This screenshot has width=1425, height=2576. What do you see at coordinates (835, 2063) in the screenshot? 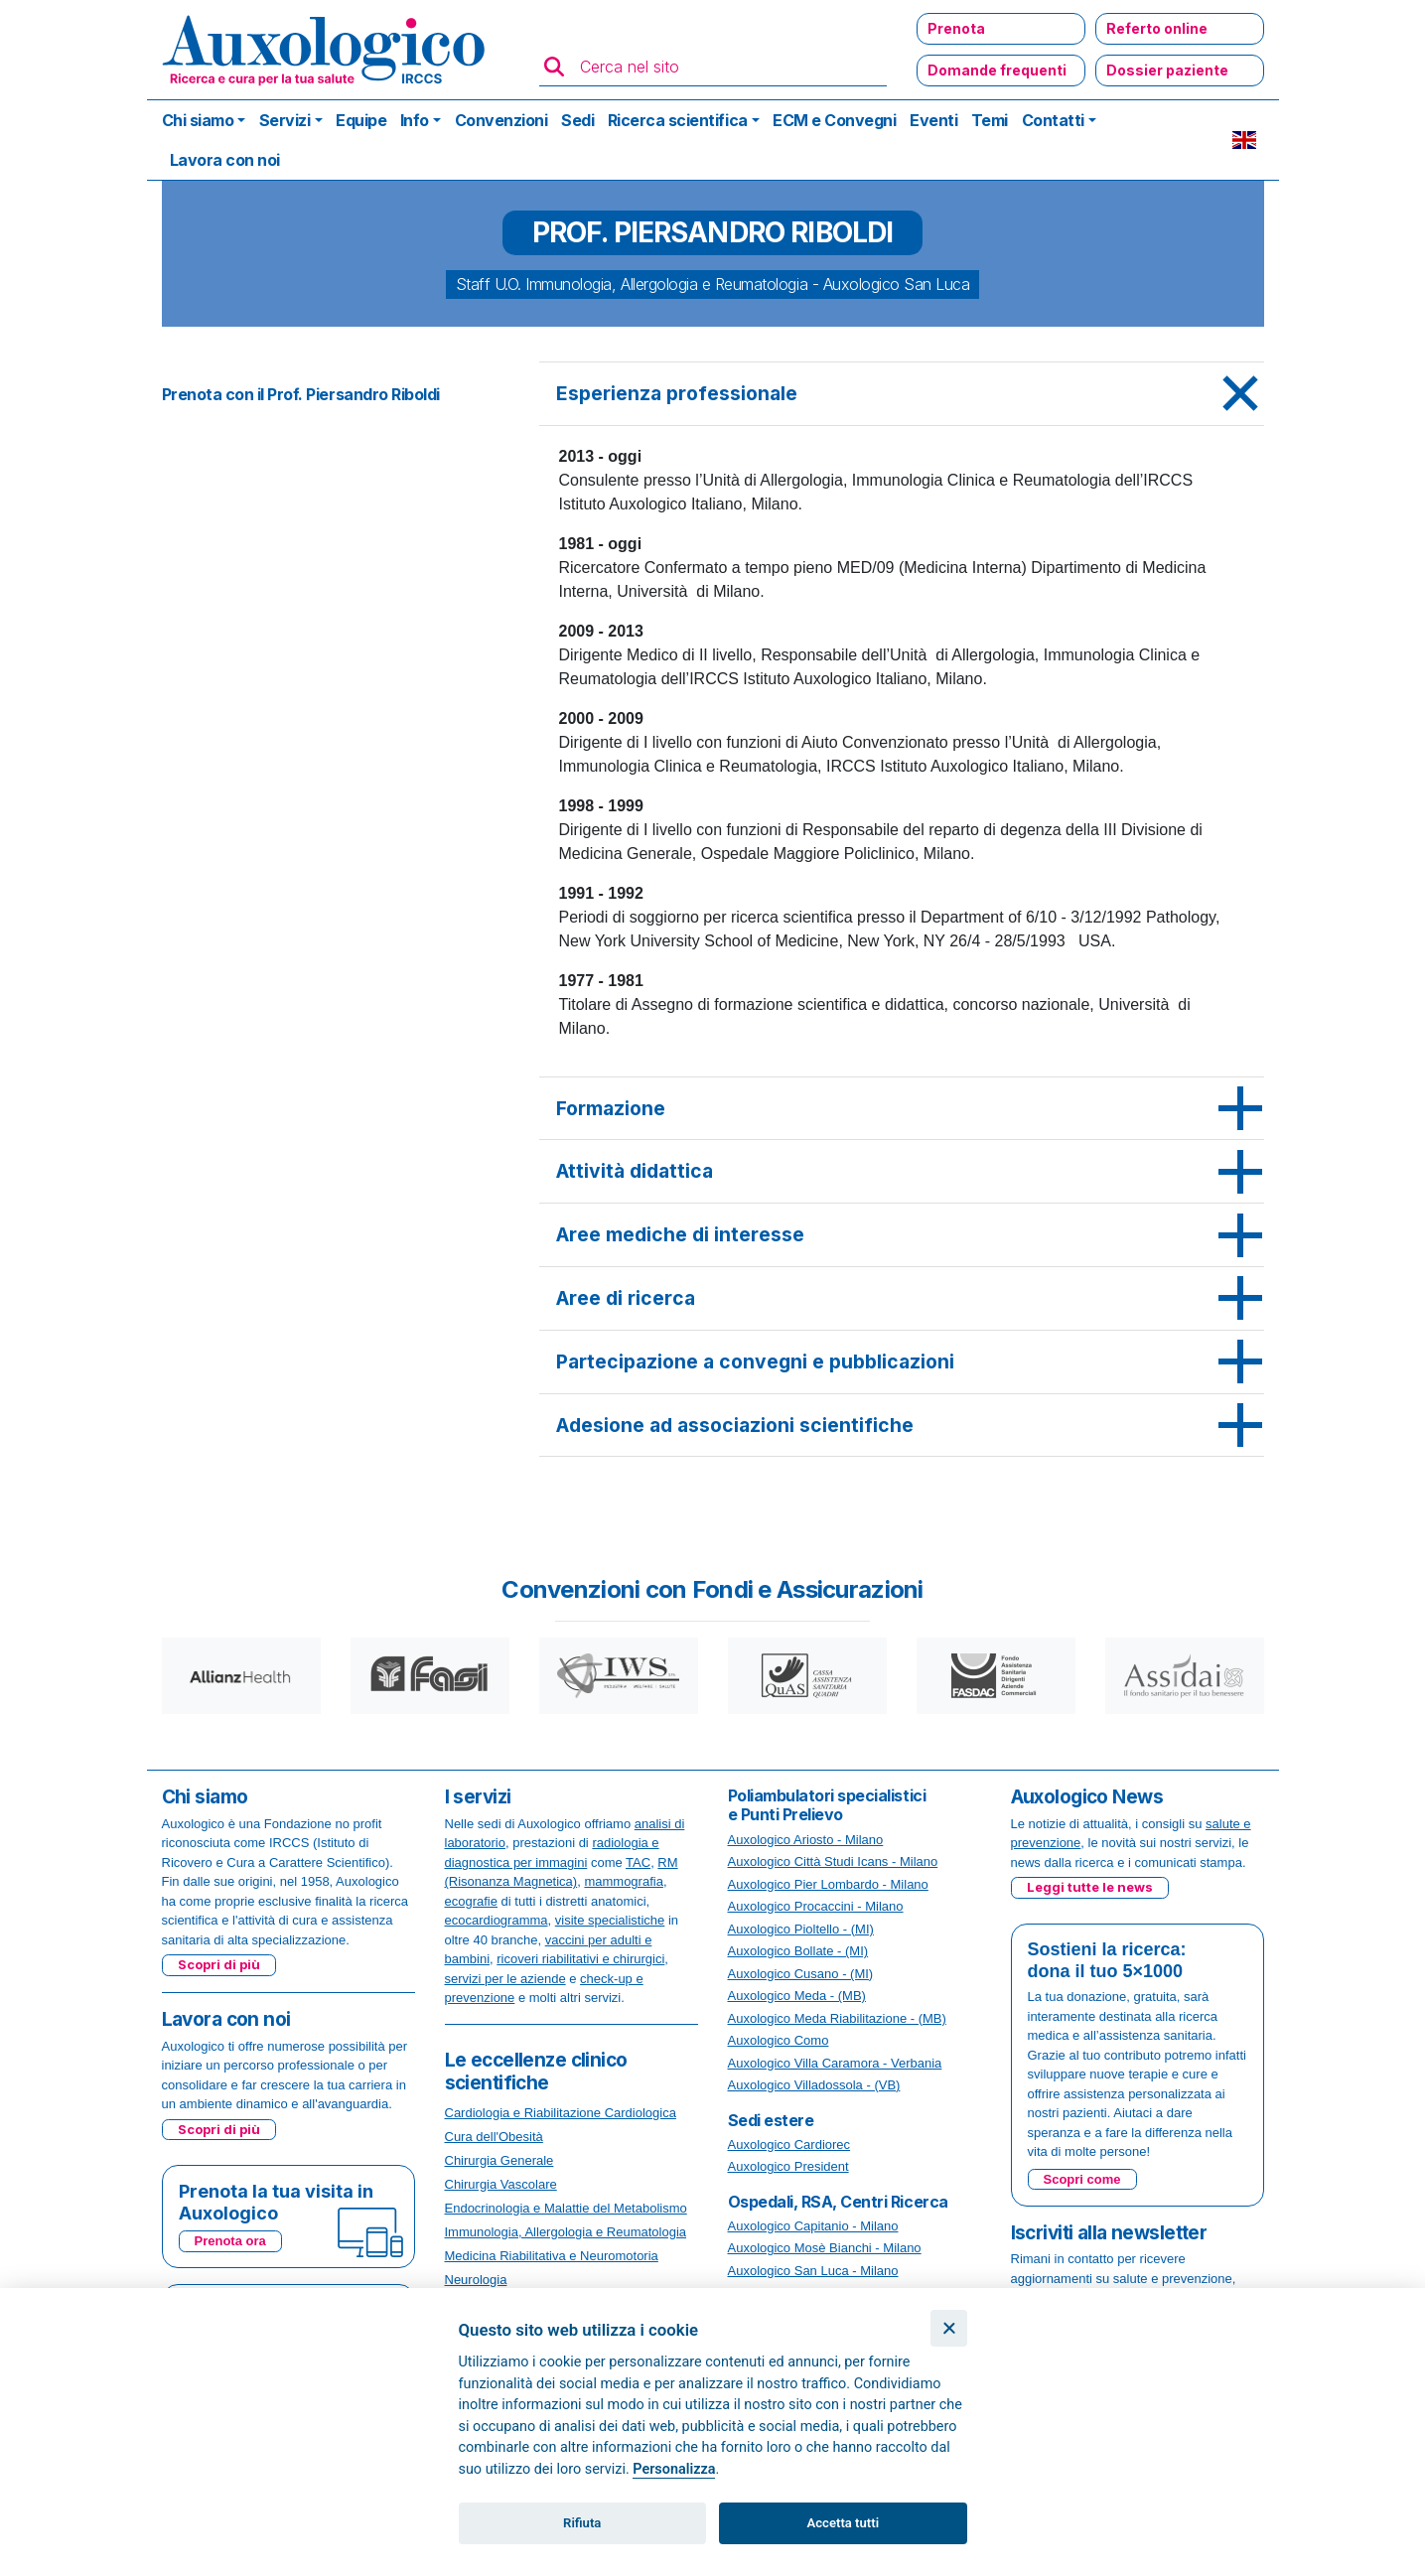
I see `Auxologico Villa Caramora - Verbania` at bounding box center [835, 2063].